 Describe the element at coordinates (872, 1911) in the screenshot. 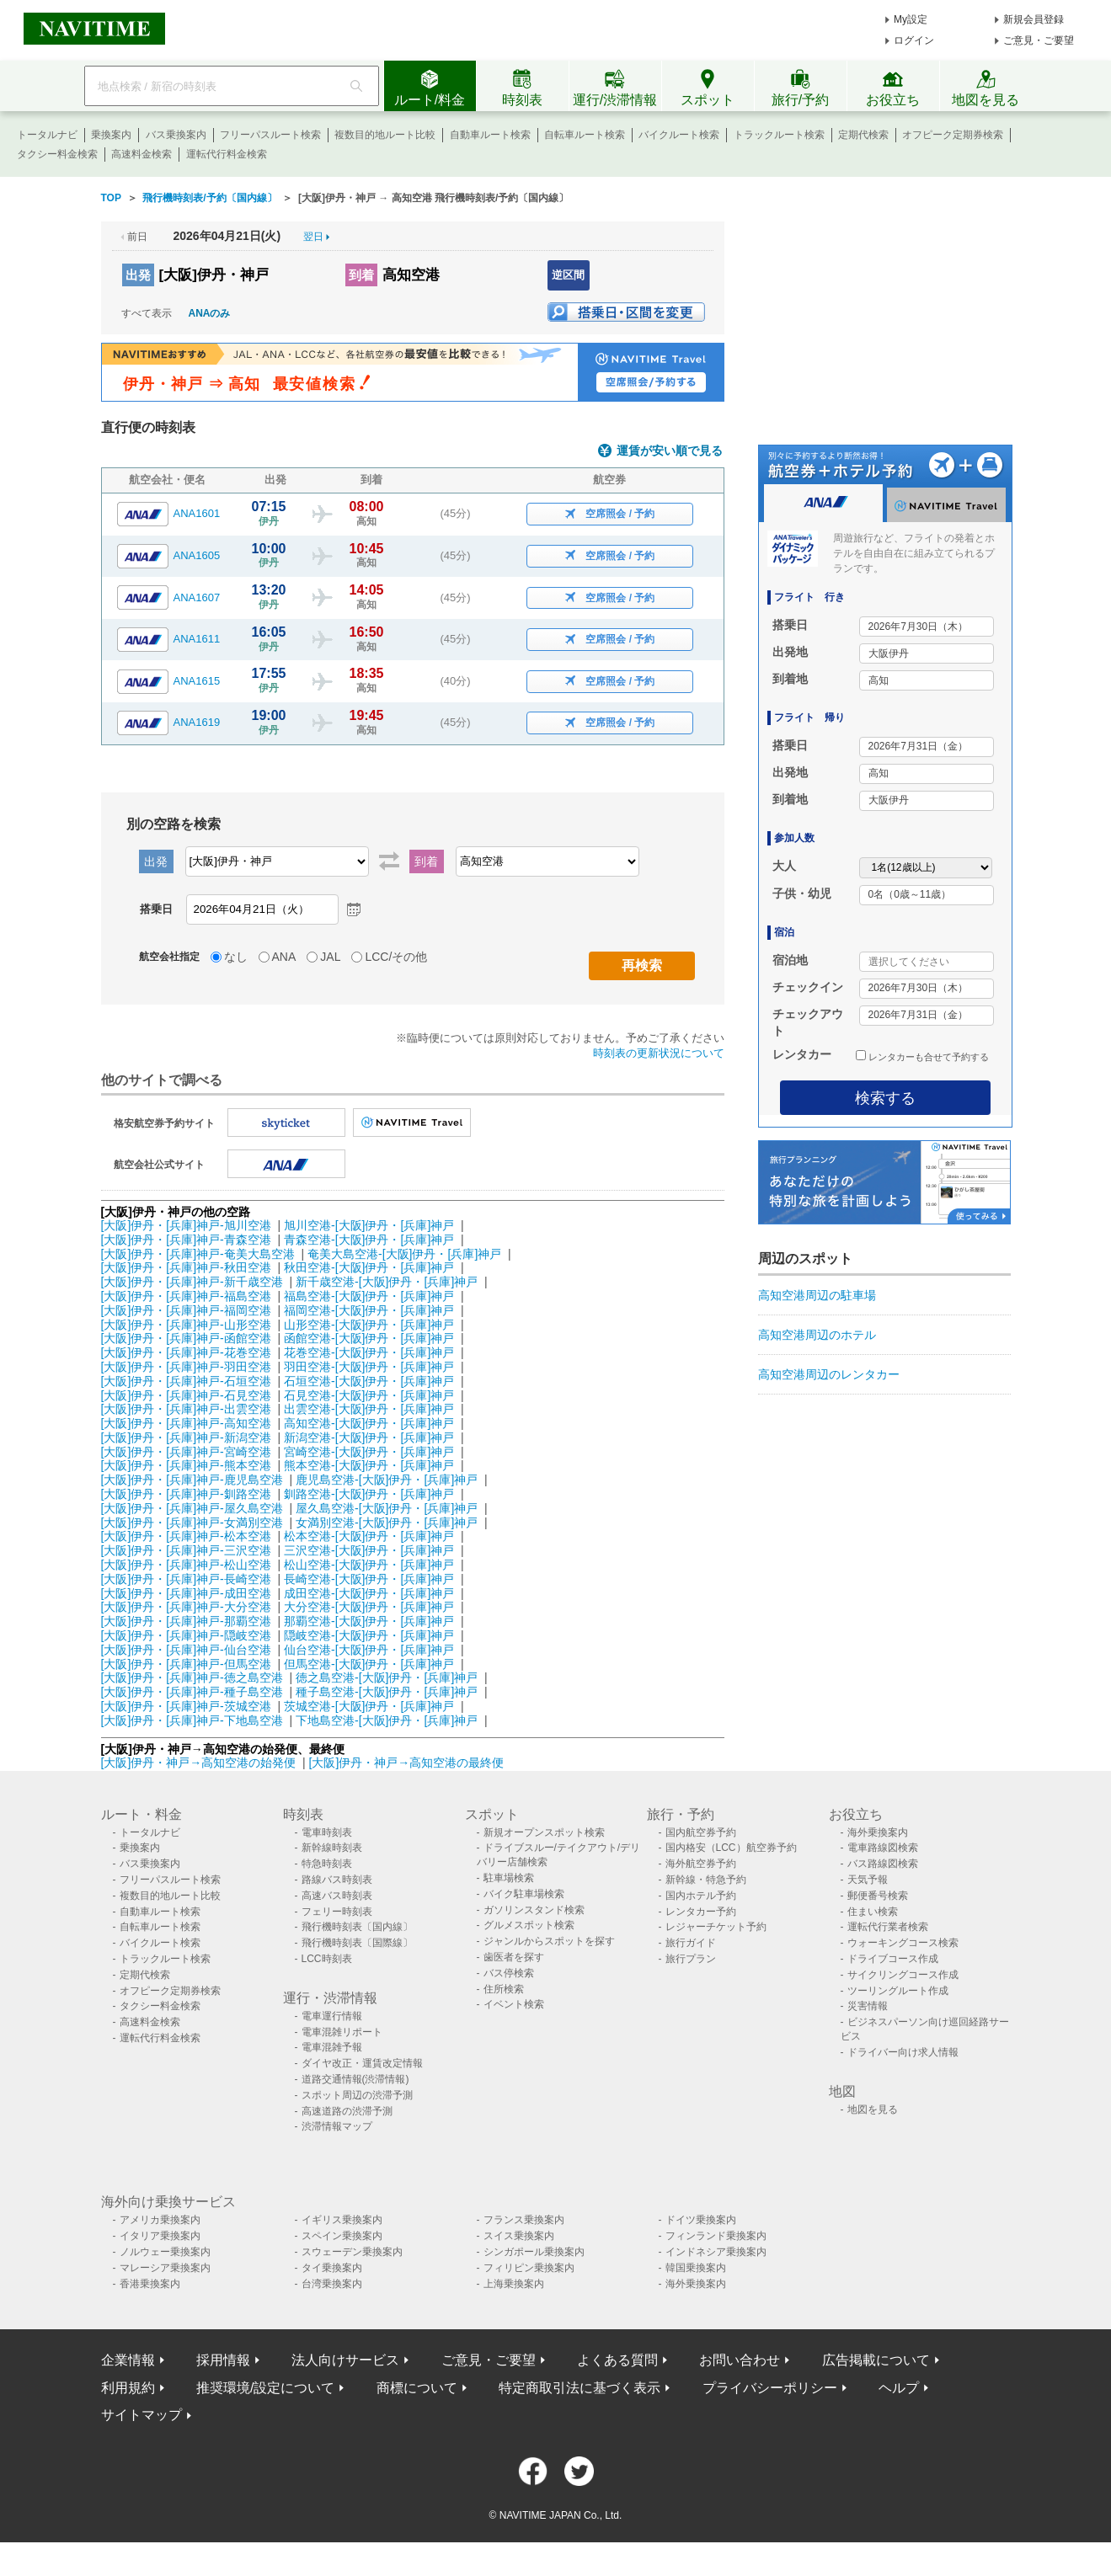

I see `住まい検索` at that location.